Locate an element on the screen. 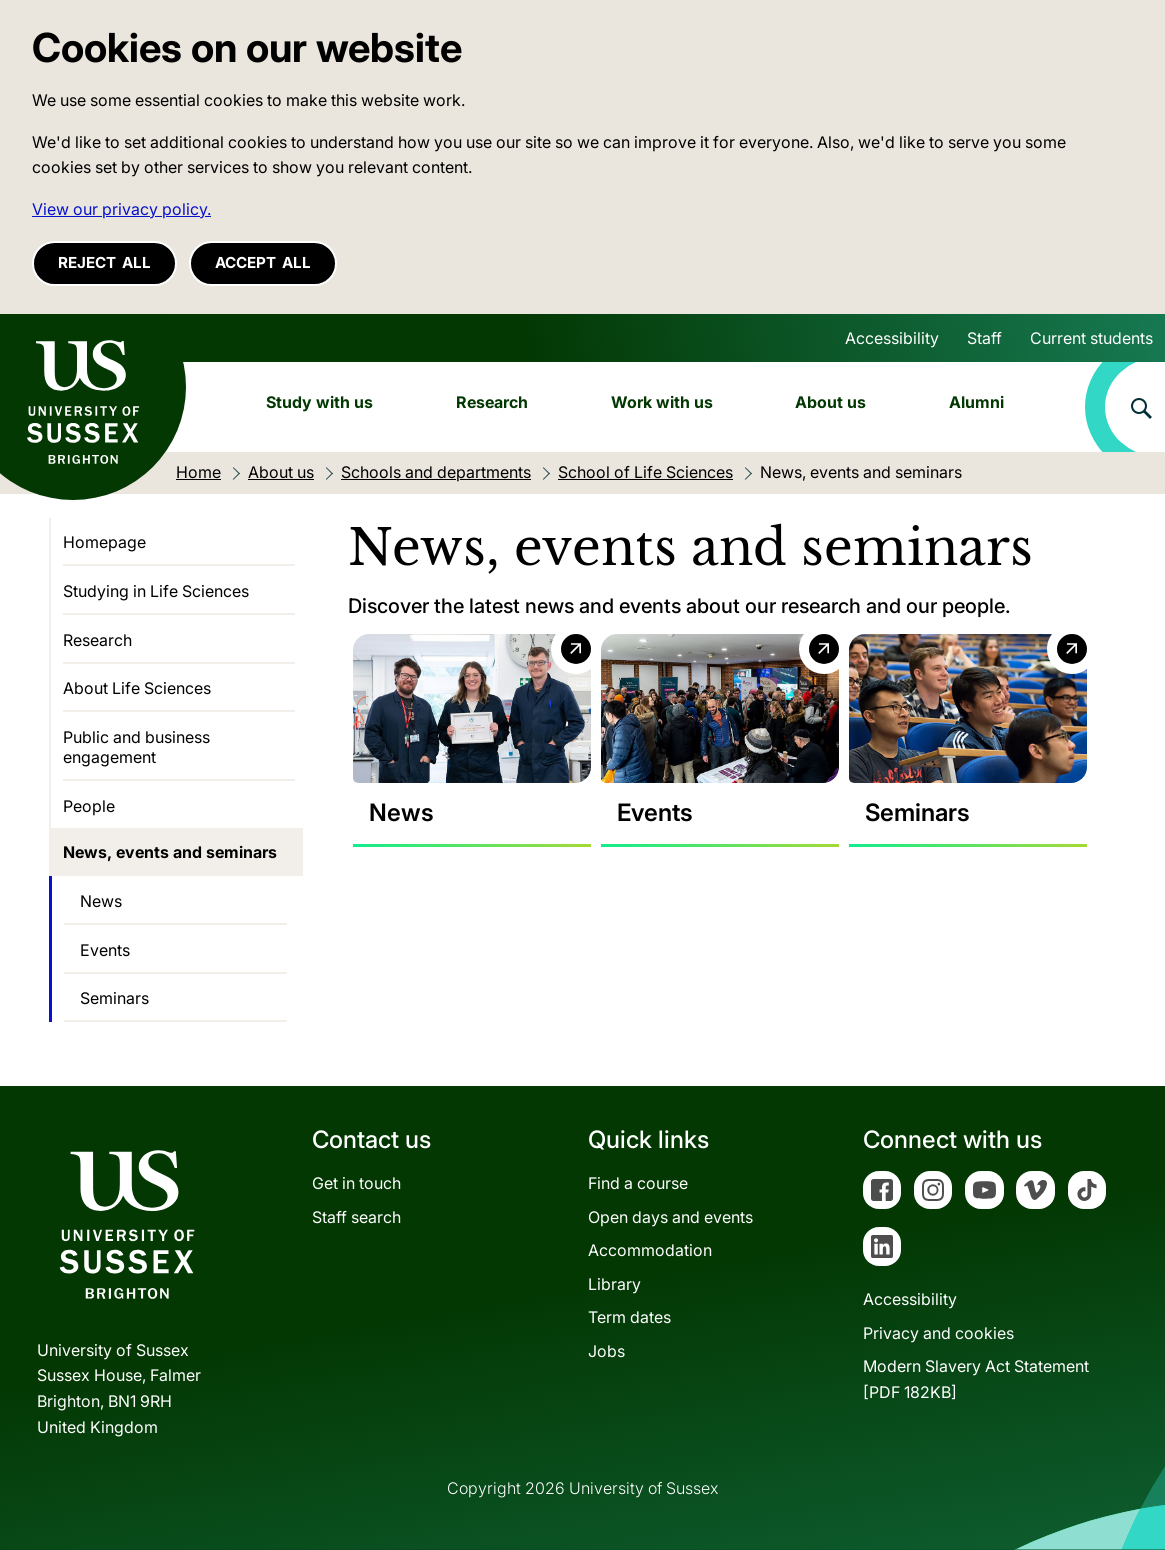 Image resolution: width=1165 pixels, height=1550 pixels. Reject all is located at coordinates (104, 262).